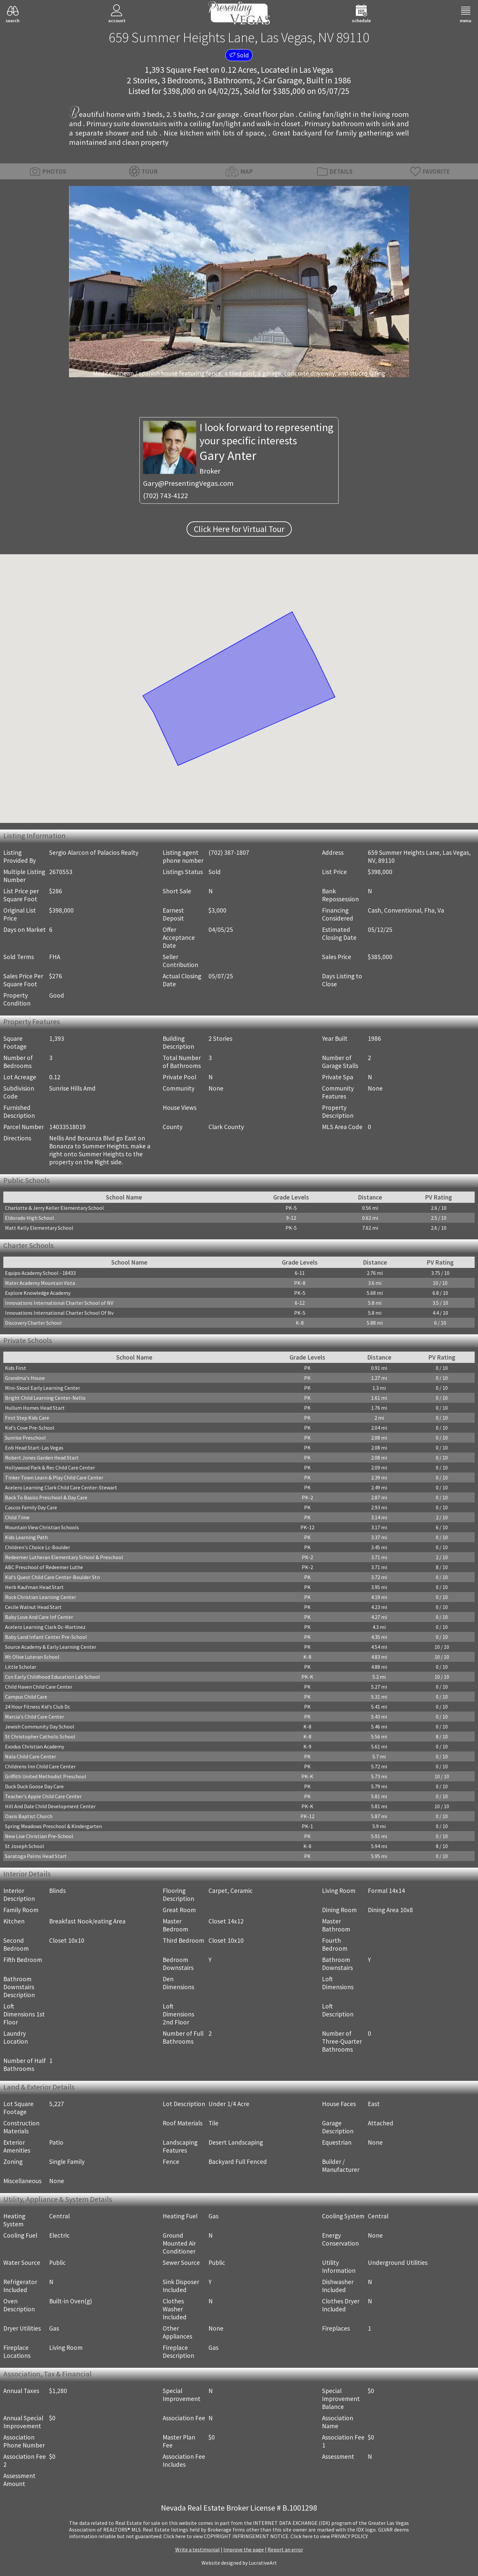 Image resolution: width=478 pixels, height=2576 pixels. What do you see at coordinates (34, 1447) in the screenshot?
I see `Eob Head Start-Las Vegas` at bounding box center [34, 1447].